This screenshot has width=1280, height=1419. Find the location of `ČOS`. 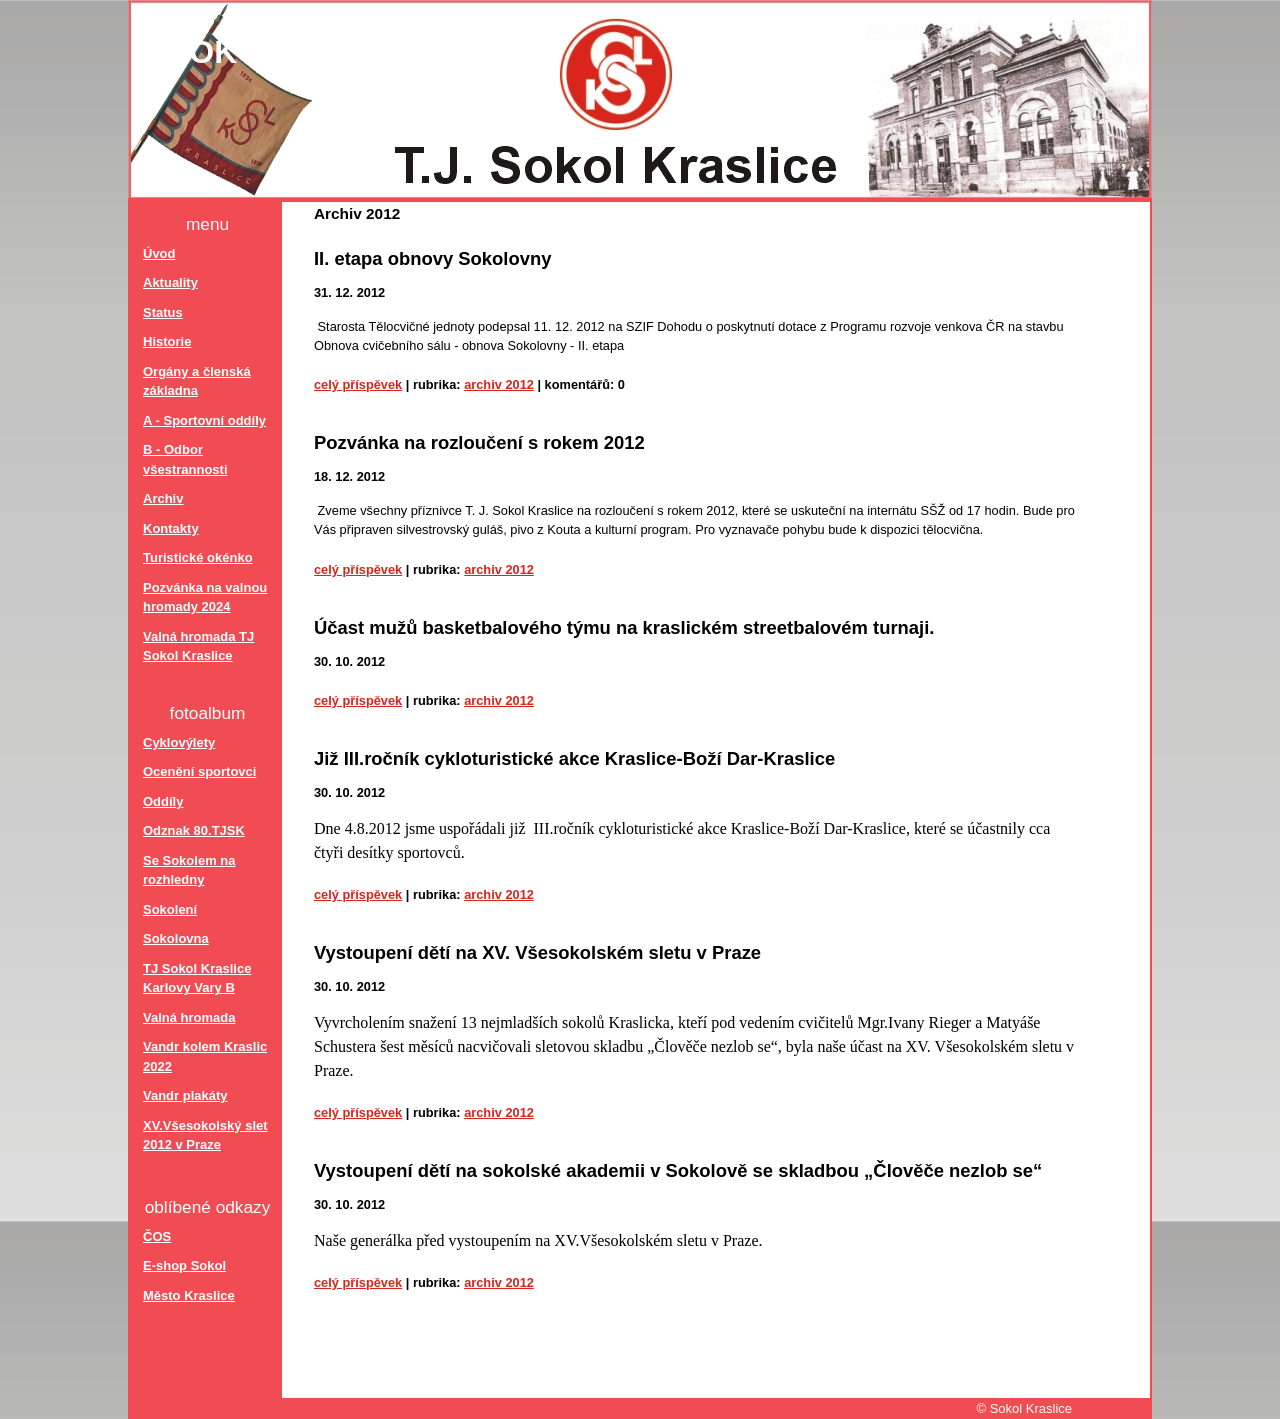

ČOS is located at coordinates (157, 1236).